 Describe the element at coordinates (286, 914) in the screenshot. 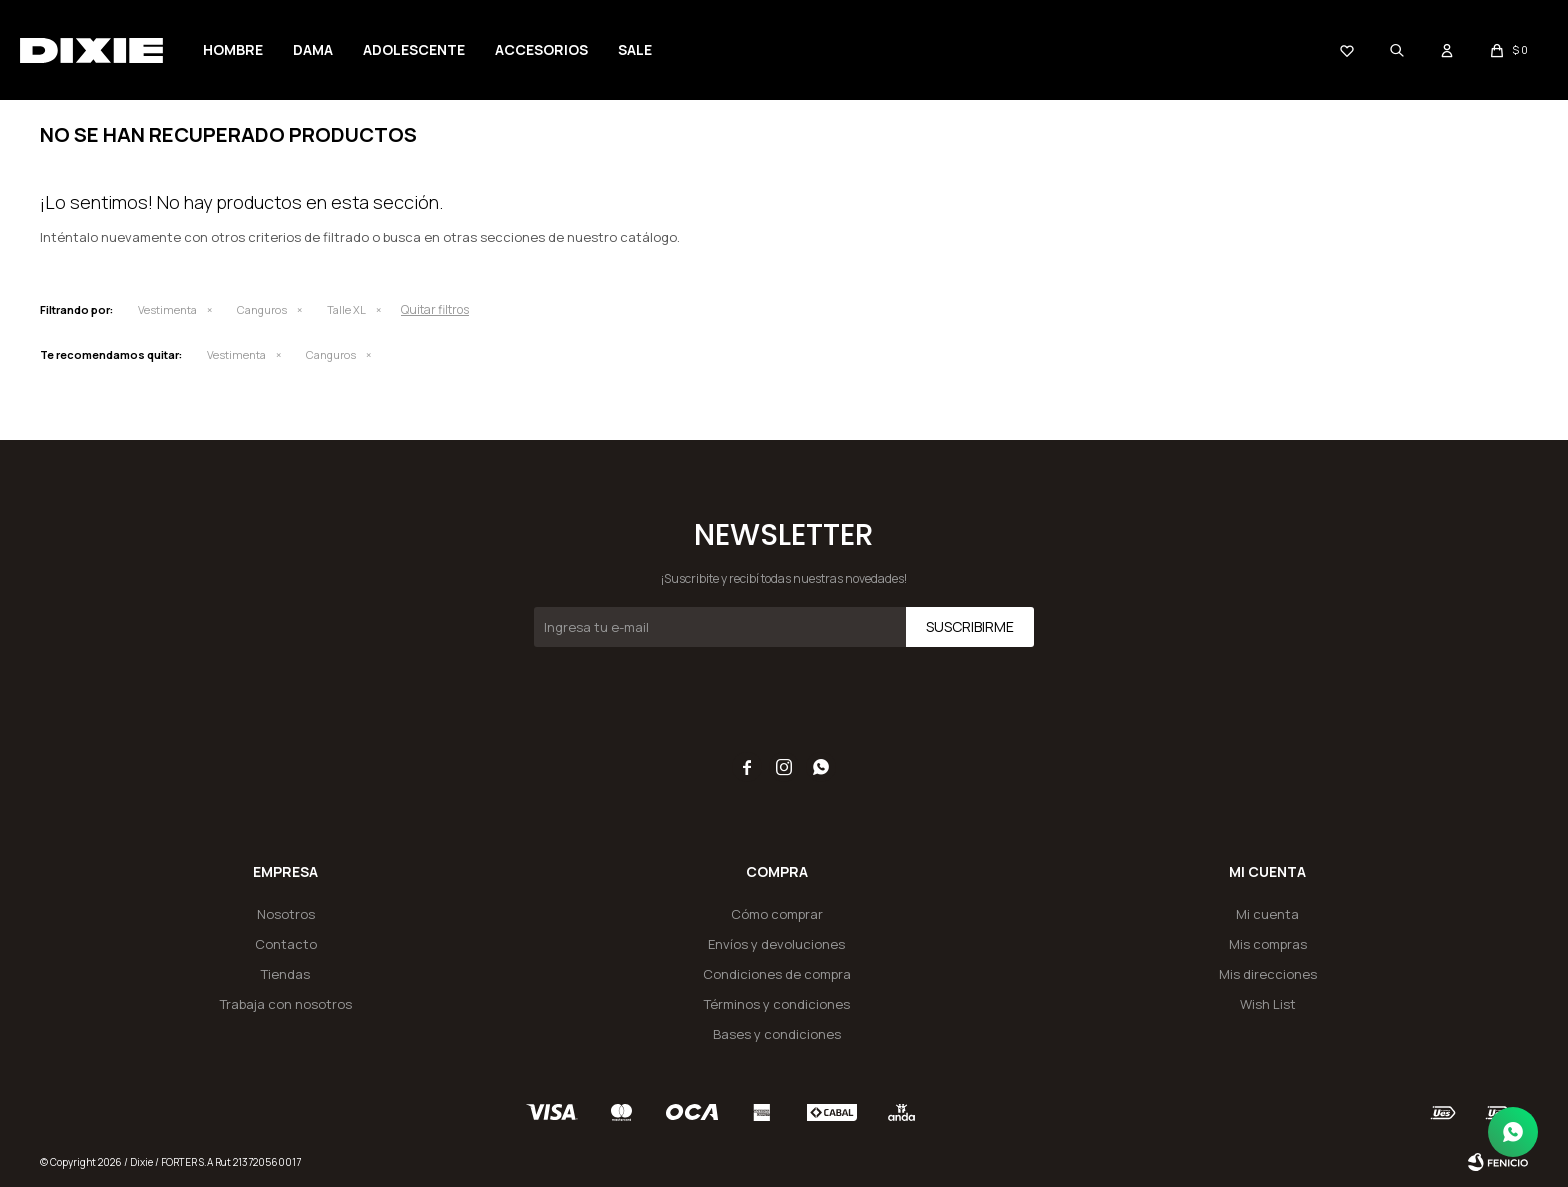

I see `Nosotros` at that location.